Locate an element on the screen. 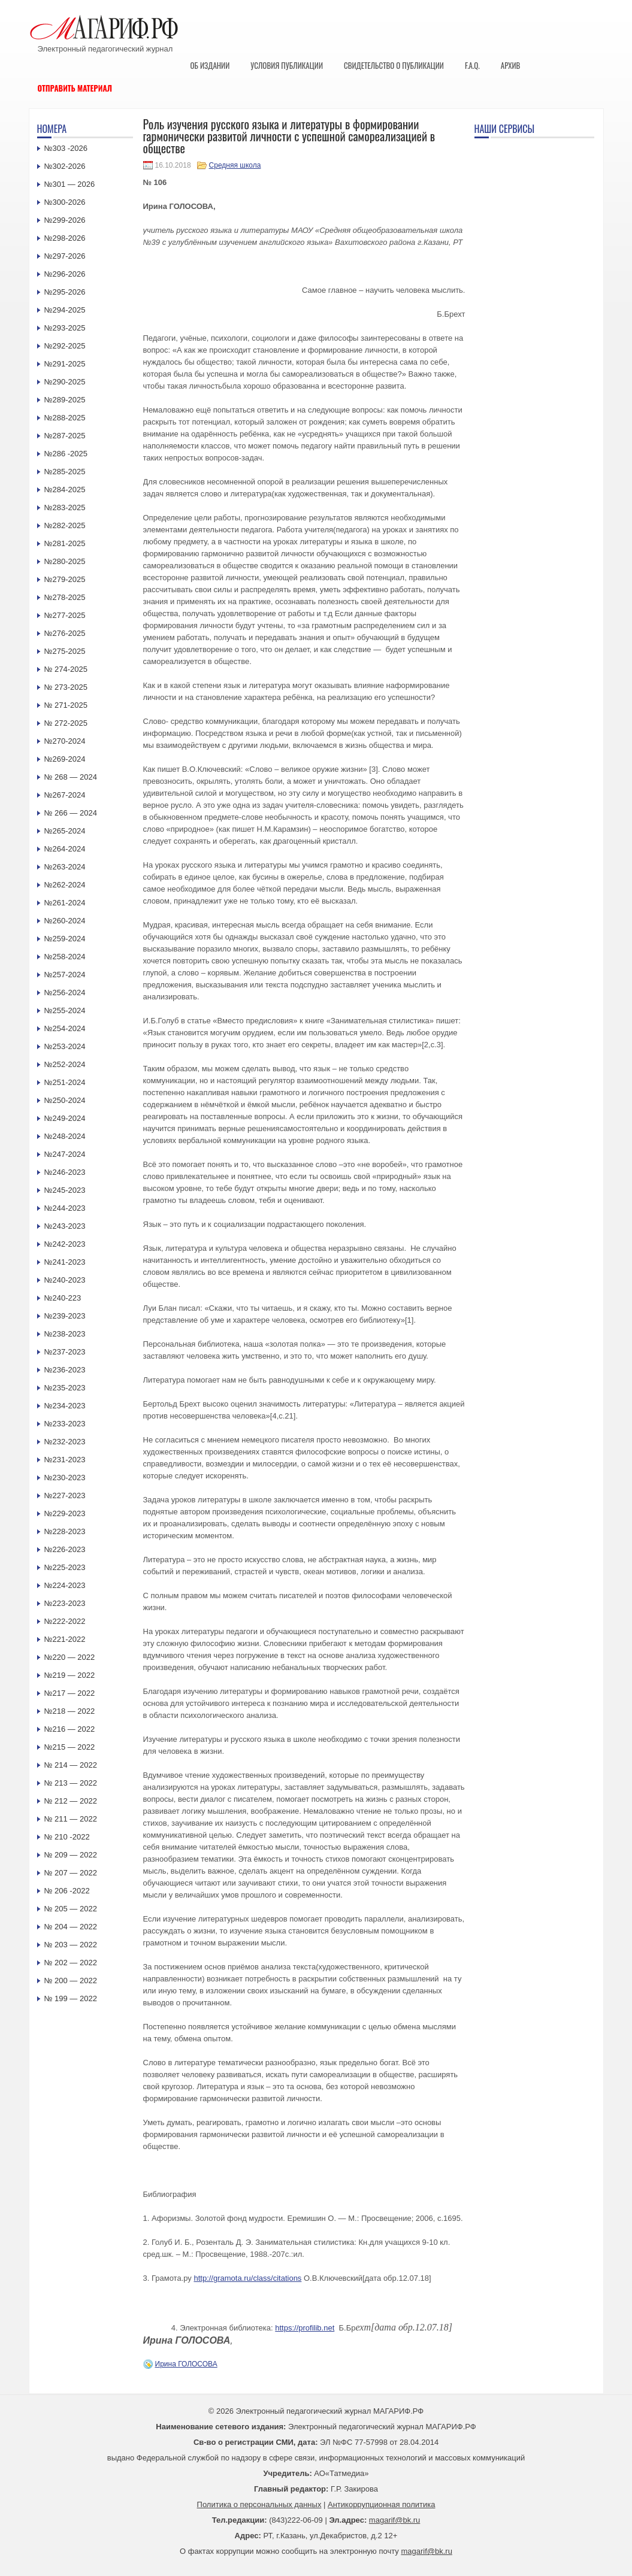 The width and height of the screenshot is (632, 2576). № 202 — 2022 is located at coordinates (70, 1962).